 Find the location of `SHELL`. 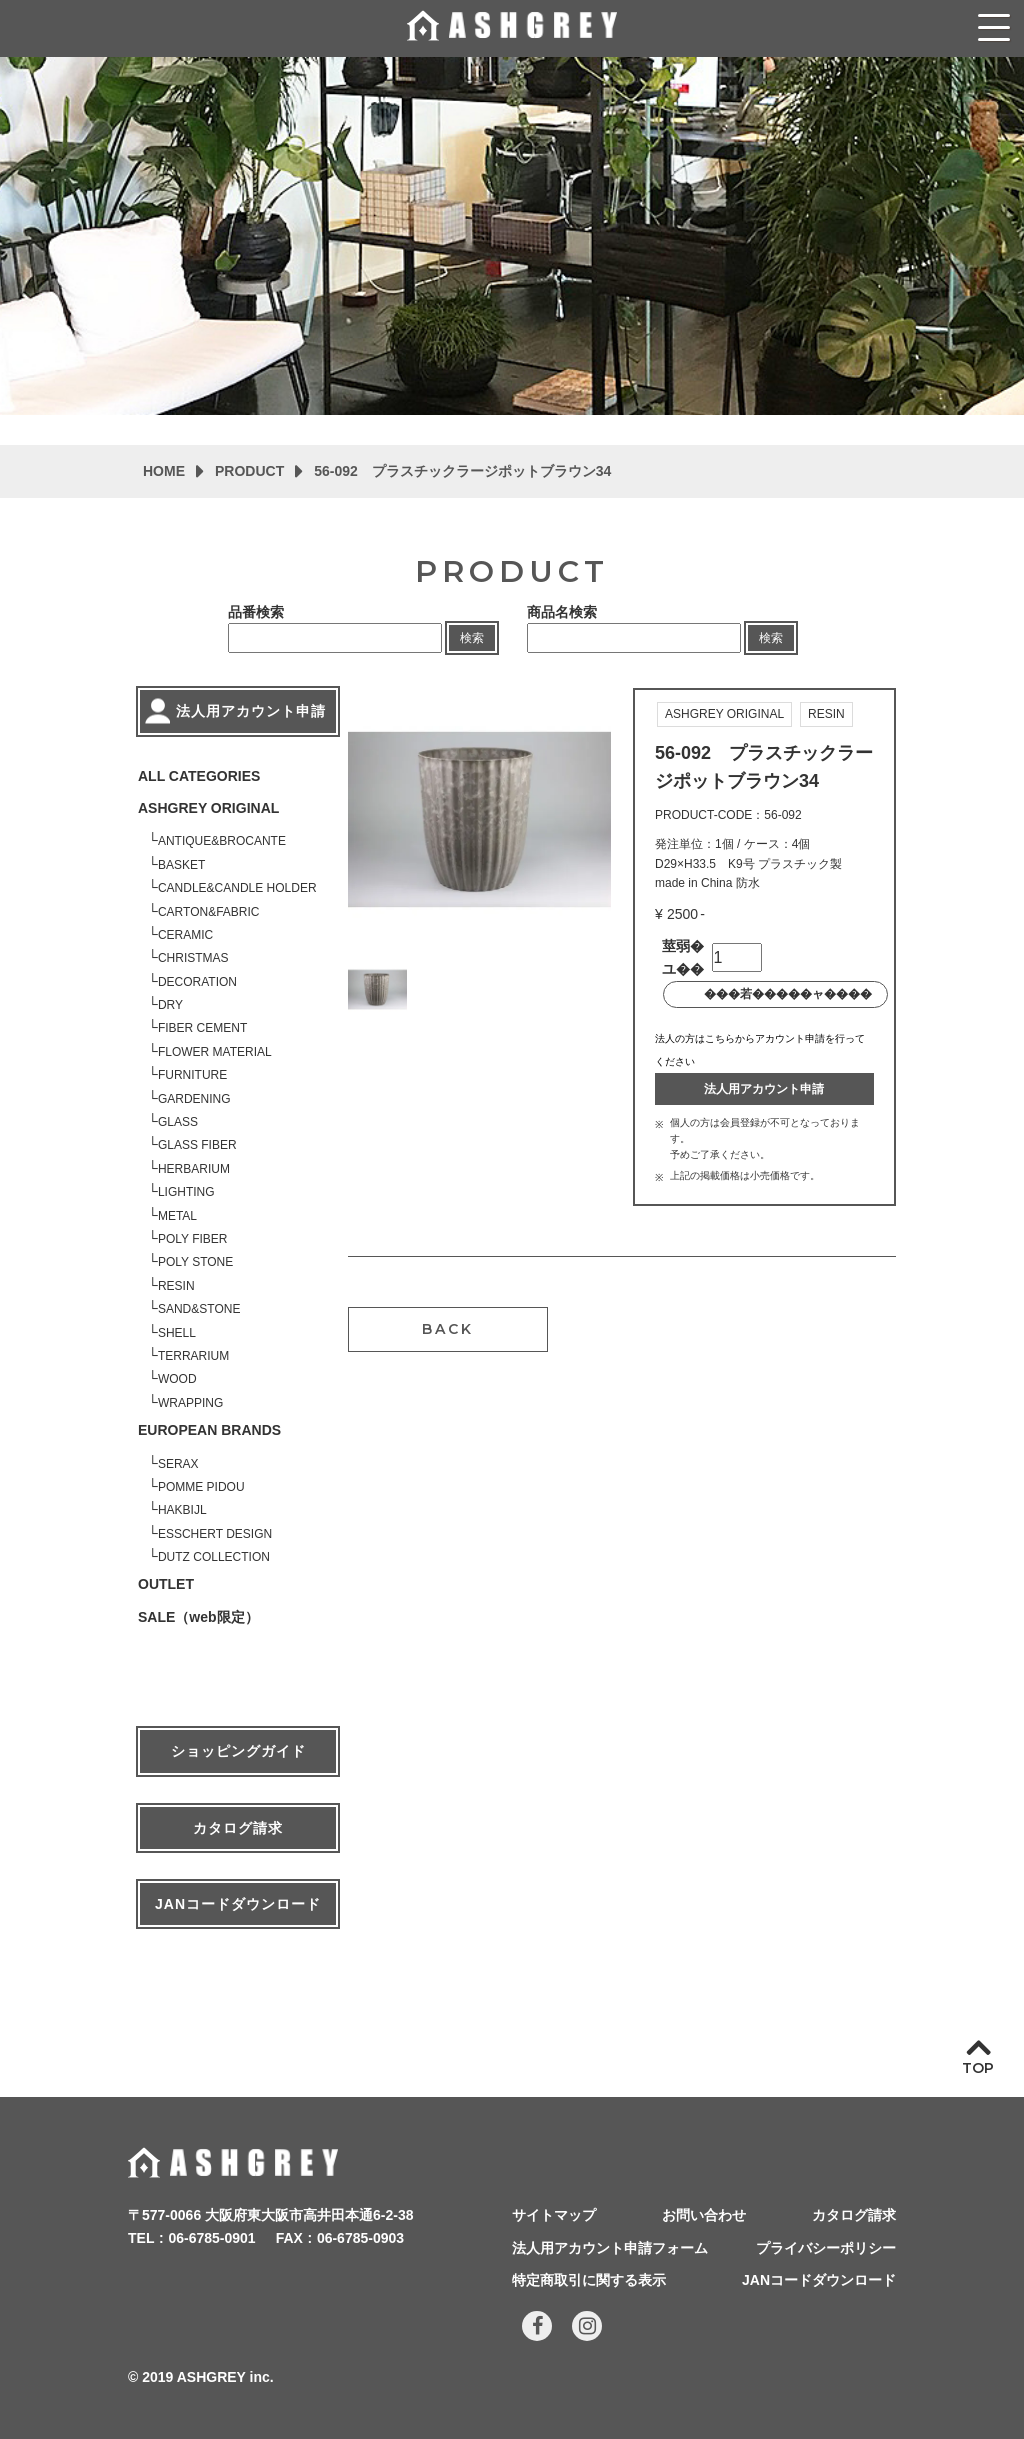

SHELL is located at coordinates (177, 1333).